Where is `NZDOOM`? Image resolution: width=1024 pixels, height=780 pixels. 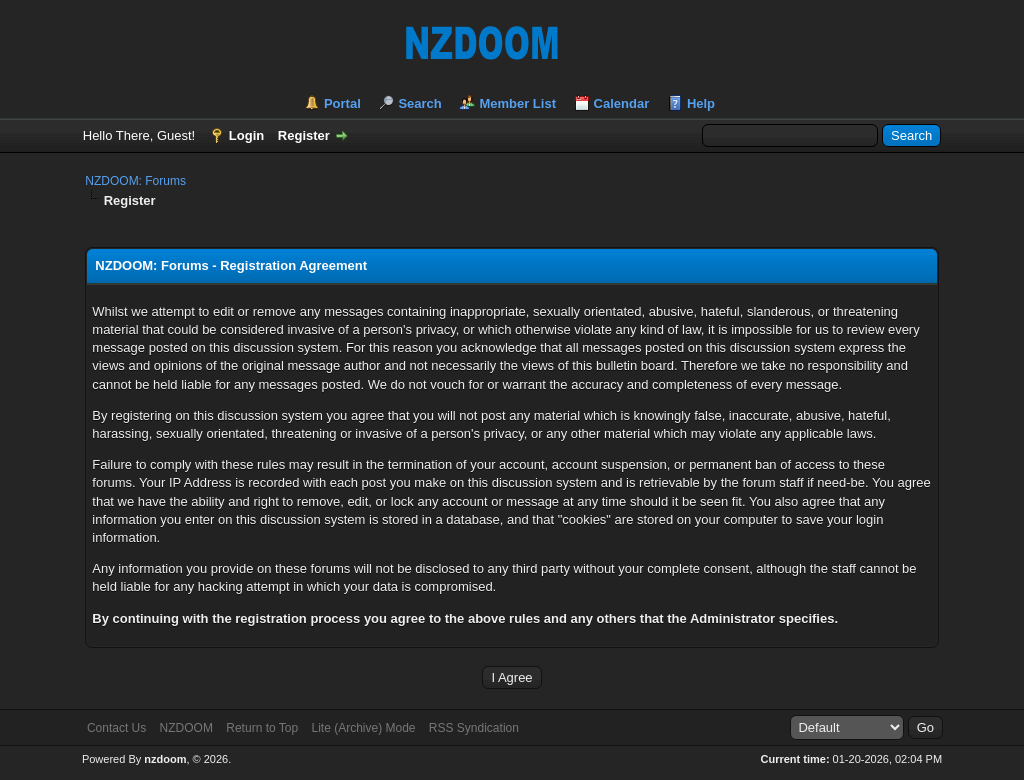 NZDOOM is located at coordinates (186, 728).